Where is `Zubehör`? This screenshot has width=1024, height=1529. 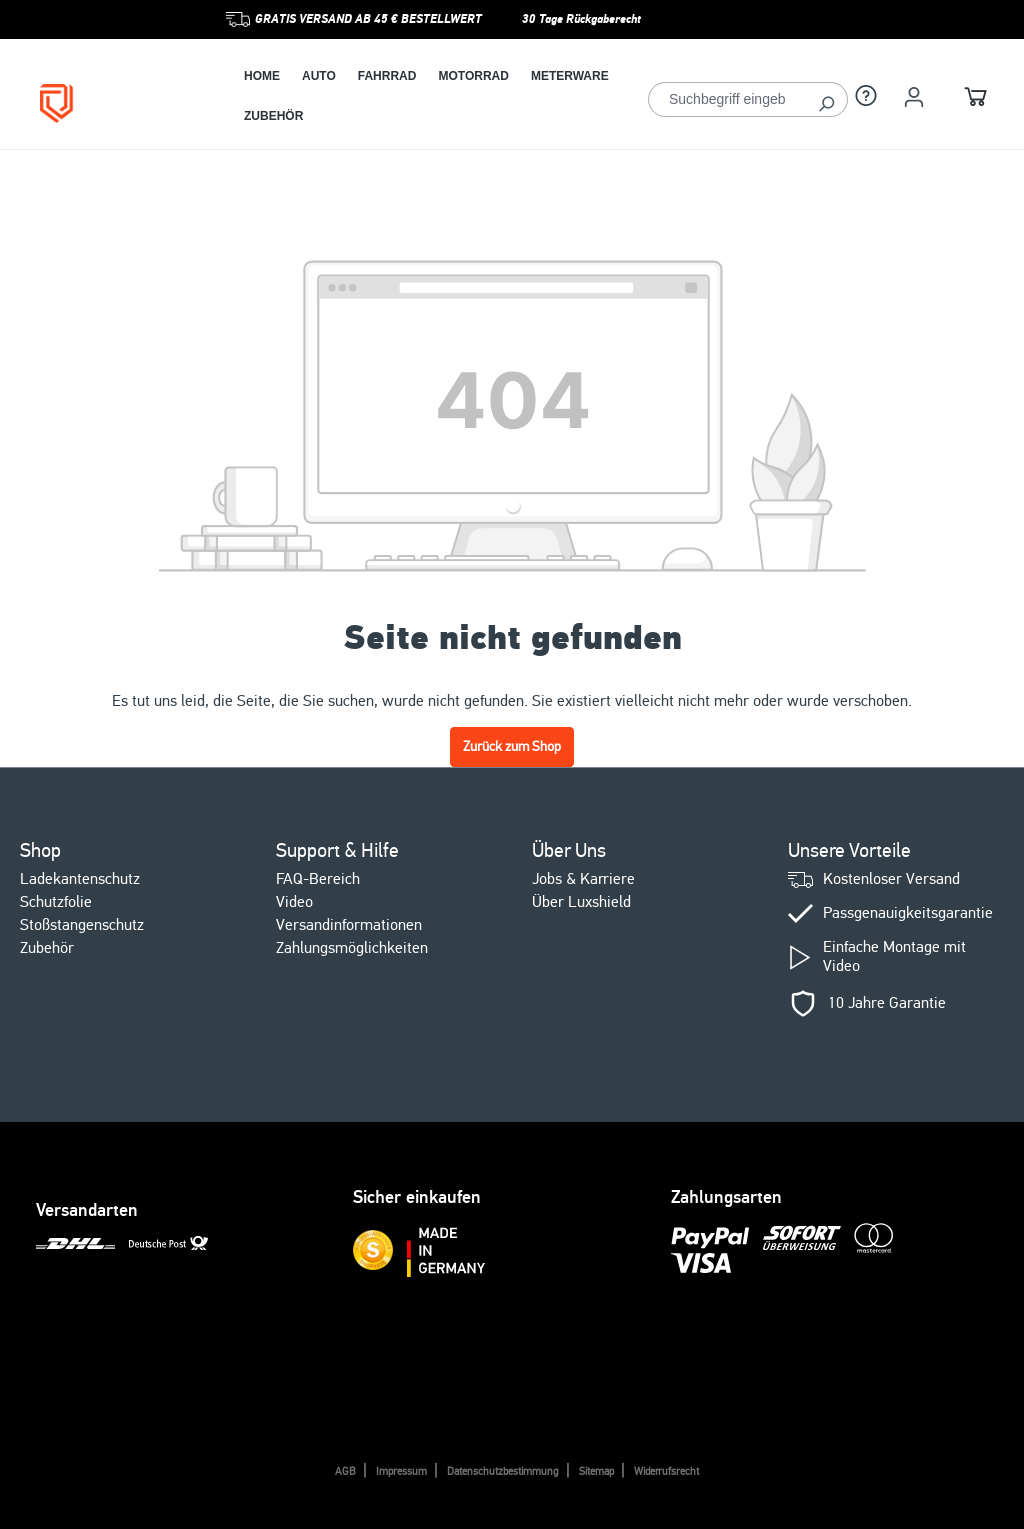
Zubehör is located at coordinates (47, 948).